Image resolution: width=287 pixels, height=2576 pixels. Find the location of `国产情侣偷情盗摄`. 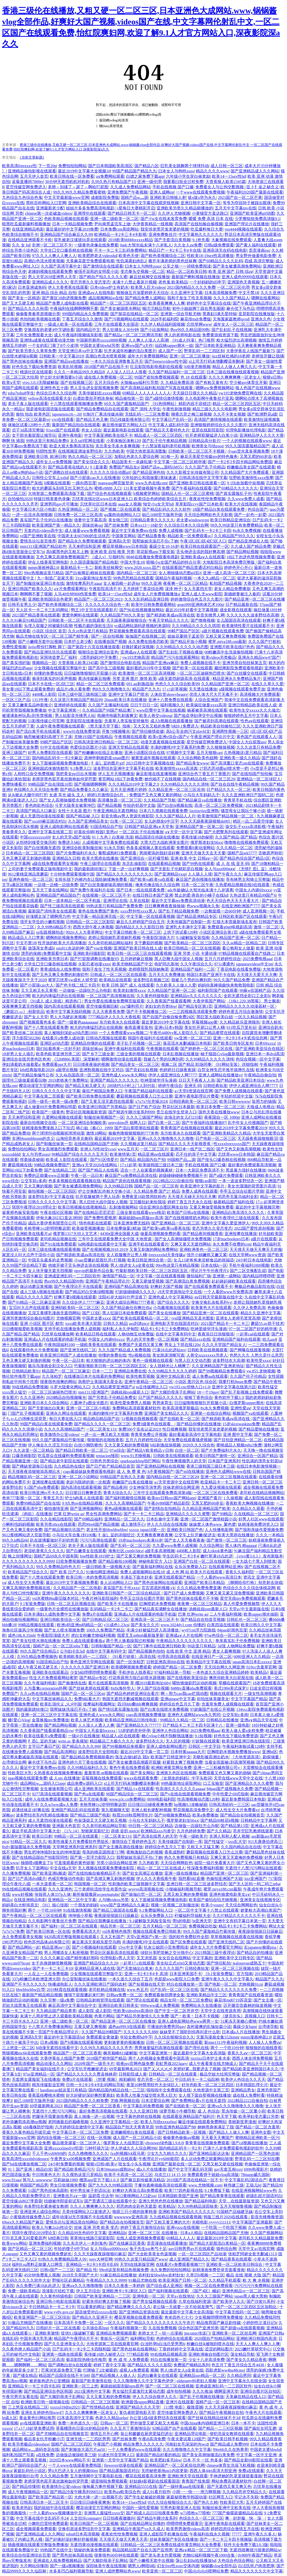

国产情侣偷情盗摄 is located at coordinates (148, 731).